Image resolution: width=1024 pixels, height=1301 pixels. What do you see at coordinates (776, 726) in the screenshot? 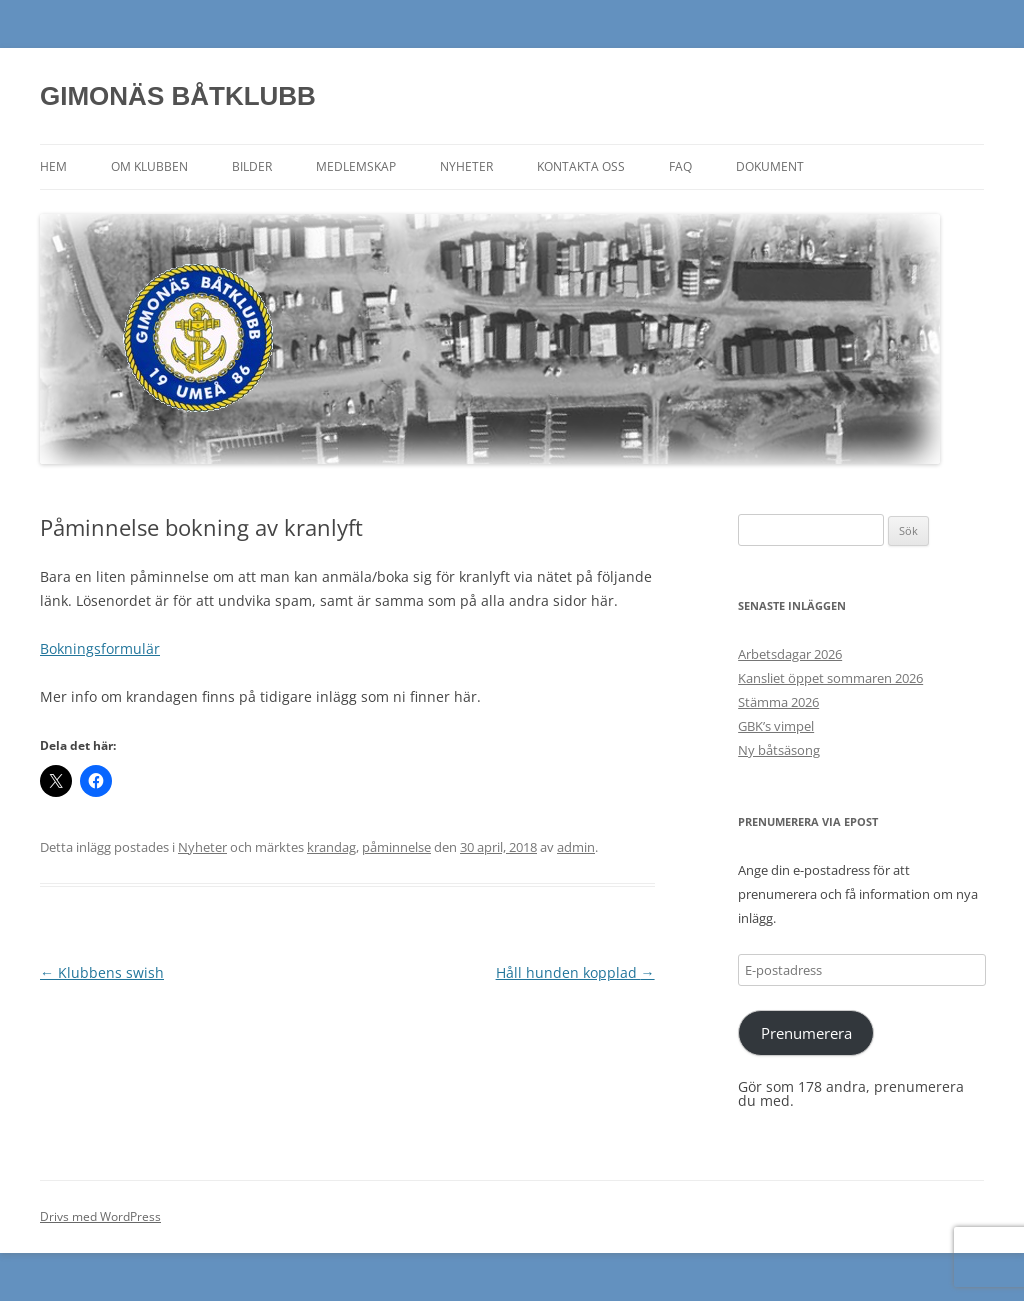
I see `GBK’s vimpel` at bounding box center [776, 726].